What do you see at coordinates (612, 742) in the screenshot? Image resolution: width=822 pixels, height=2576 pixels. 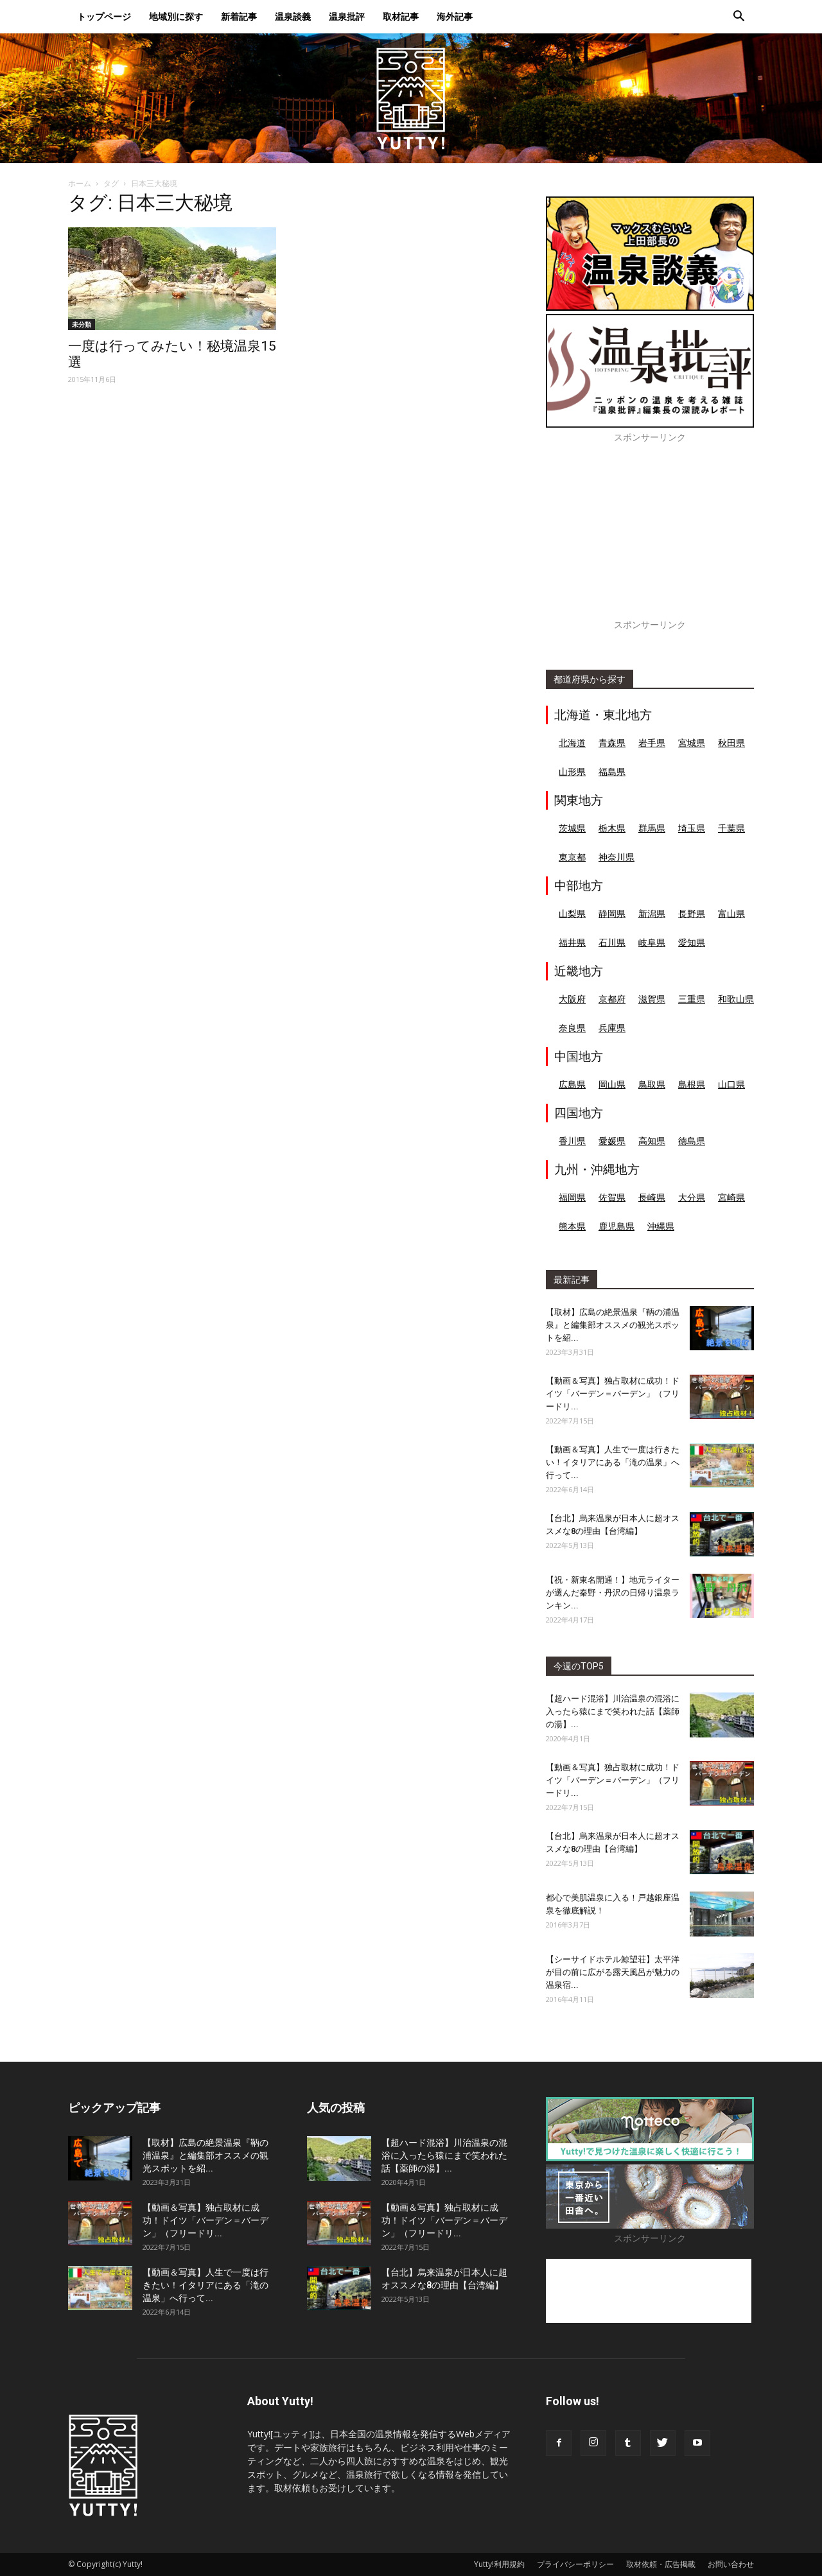 I see `青森県` at bounding box center [612, 742].